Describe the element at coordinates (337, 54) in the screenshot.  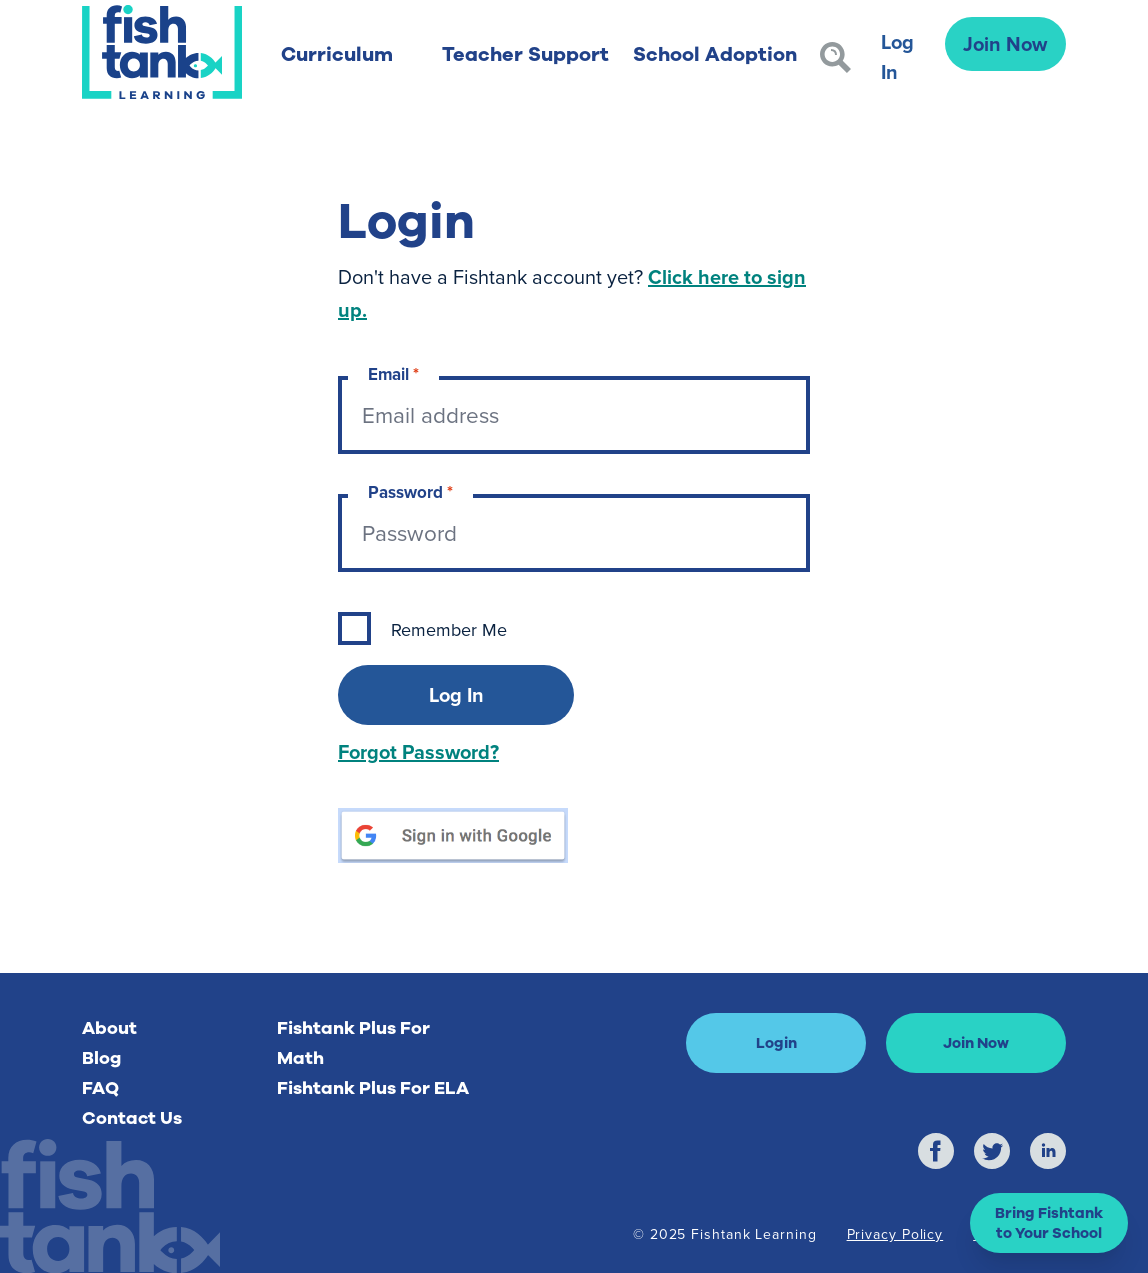
I see `Curriculum [button]` at that location.